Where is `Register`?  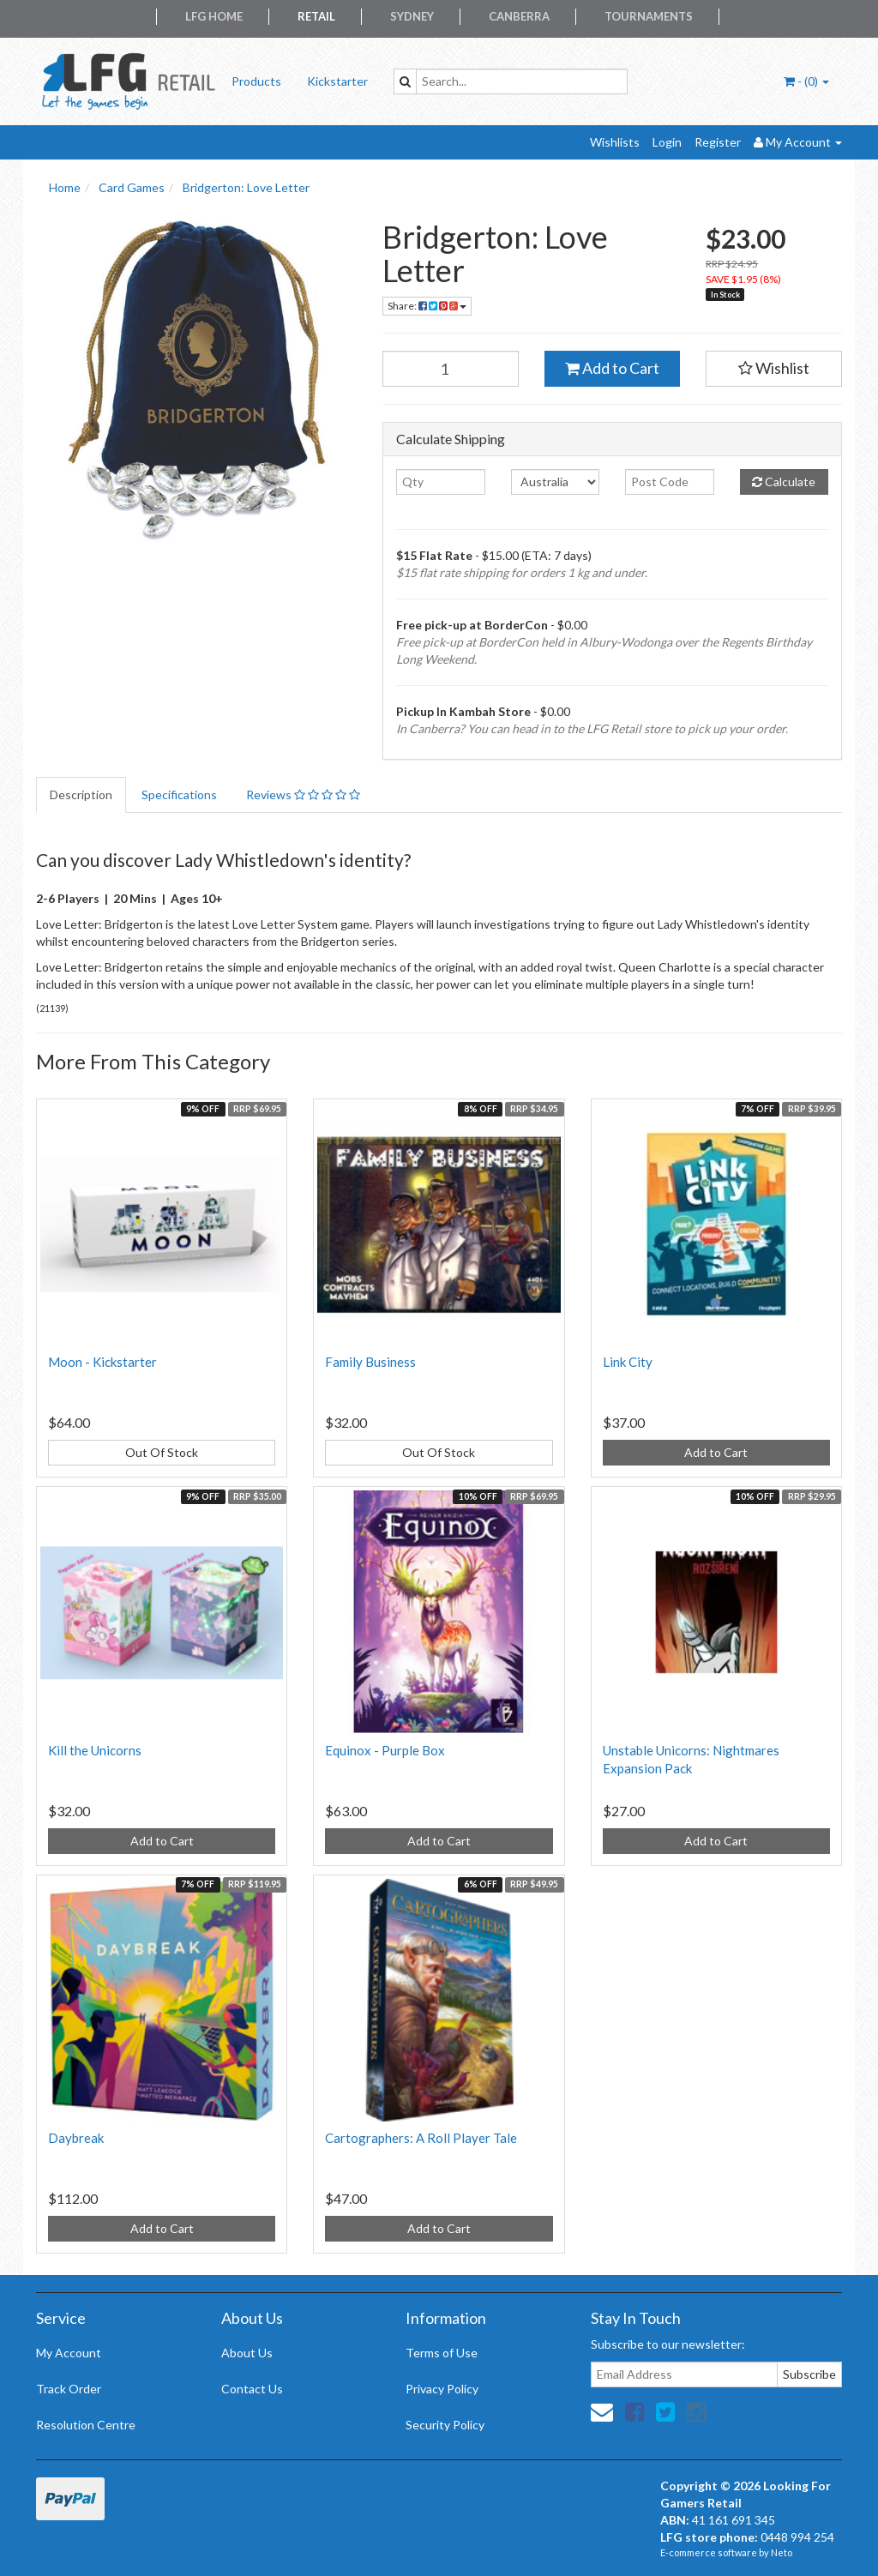 Register is located at coordinates (718, 142).